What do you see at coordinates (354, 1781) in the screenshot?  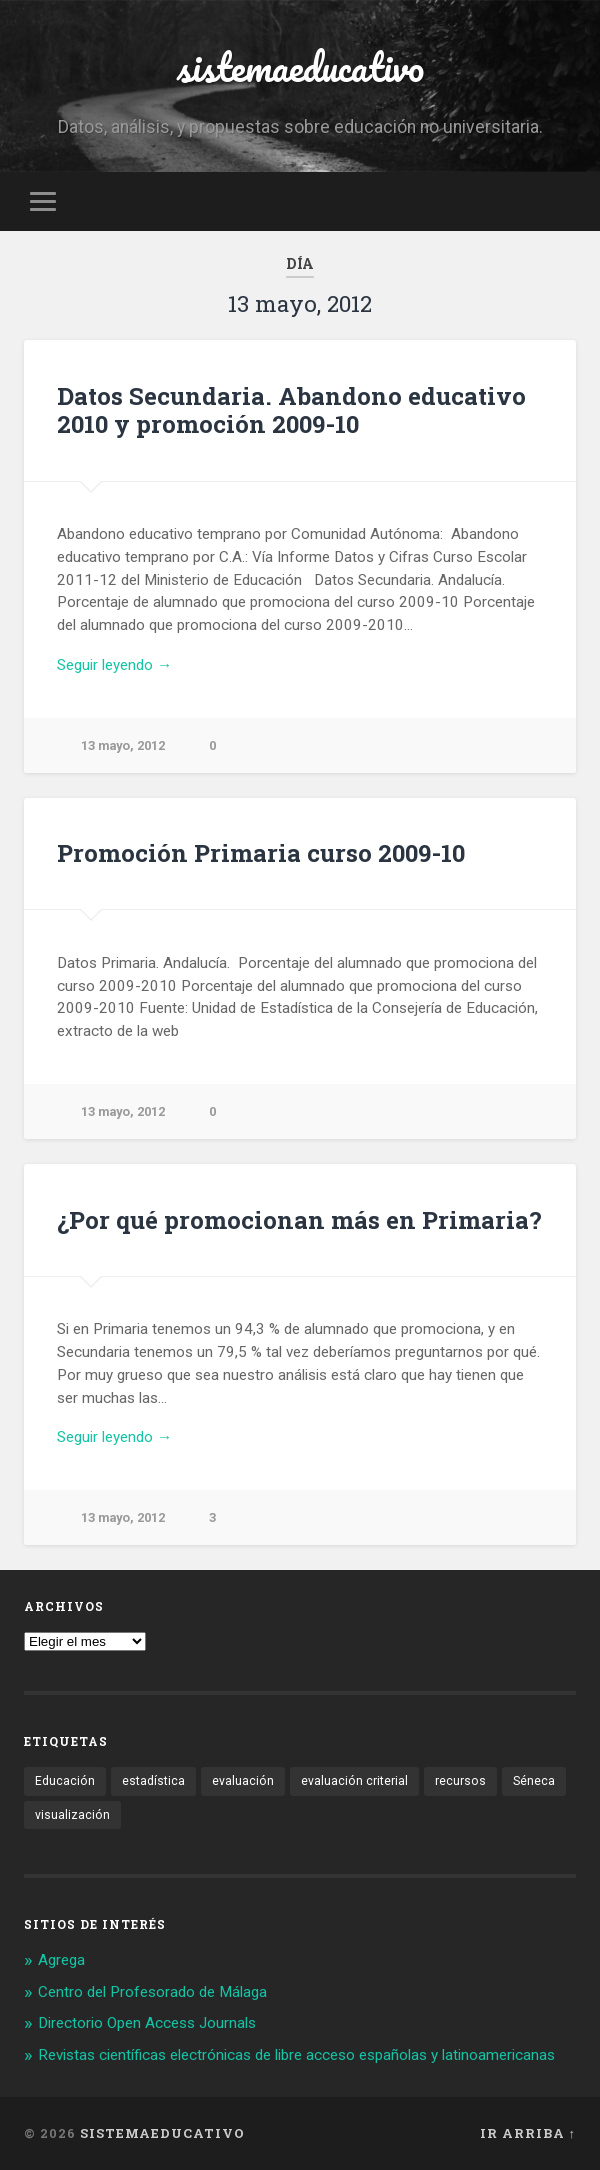 I see `evaluación criterial [evaluación criterial (1 elemento)]` at bounding box center [354, 1781].